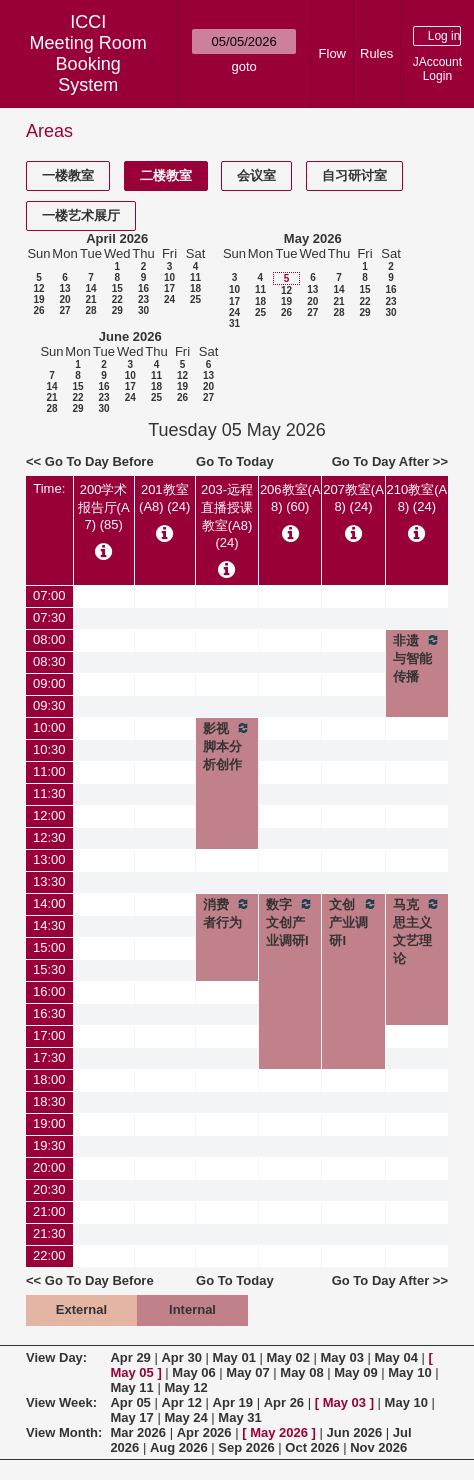  Describe the element at coordinates (247, 1372) in the screenshot. I see `May 07` at that location.